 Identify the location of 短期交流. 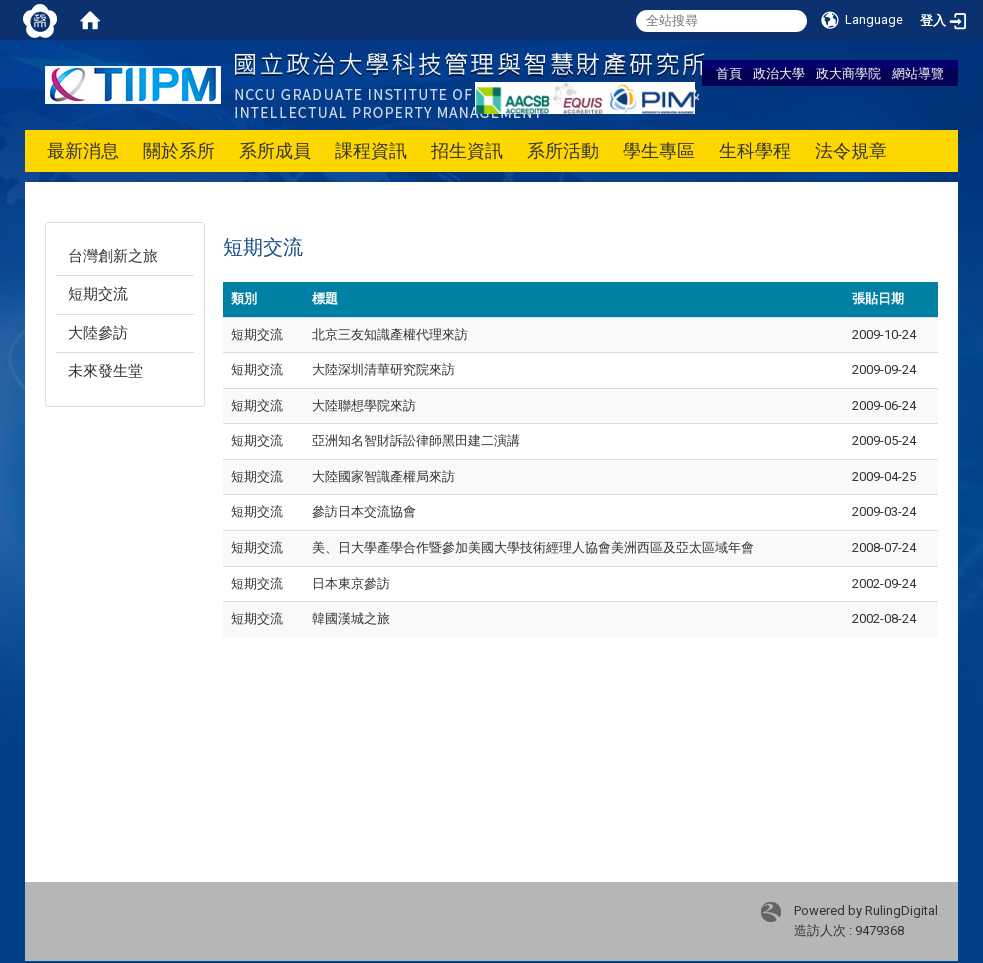
(98, 294).